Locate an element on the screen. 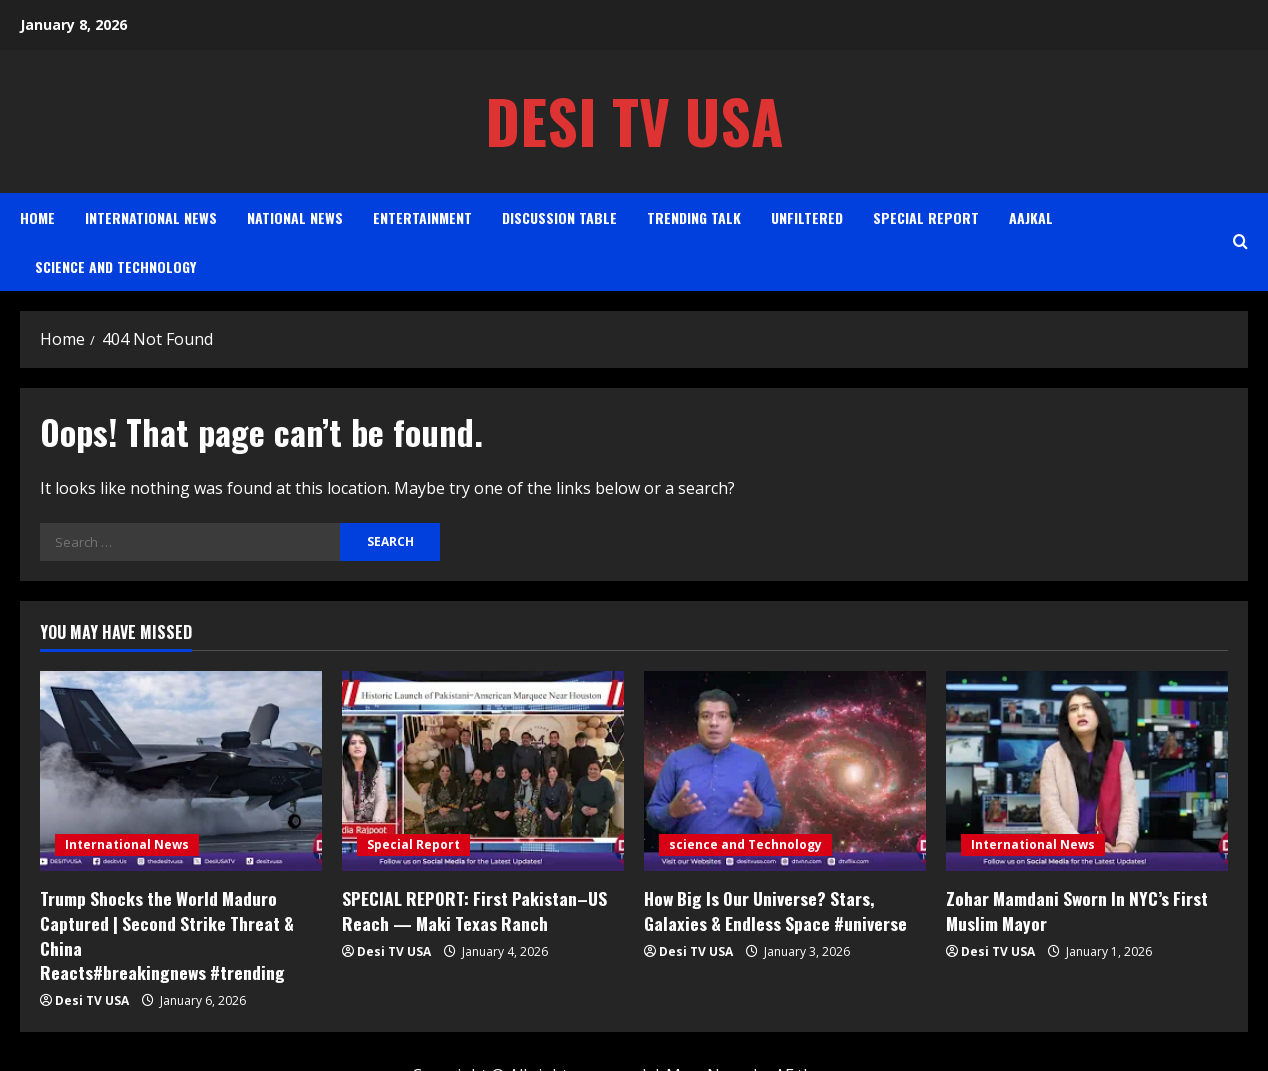 This screenshot has width=1268, height=1071. Trending Talk is located at coordinates (694, 217).